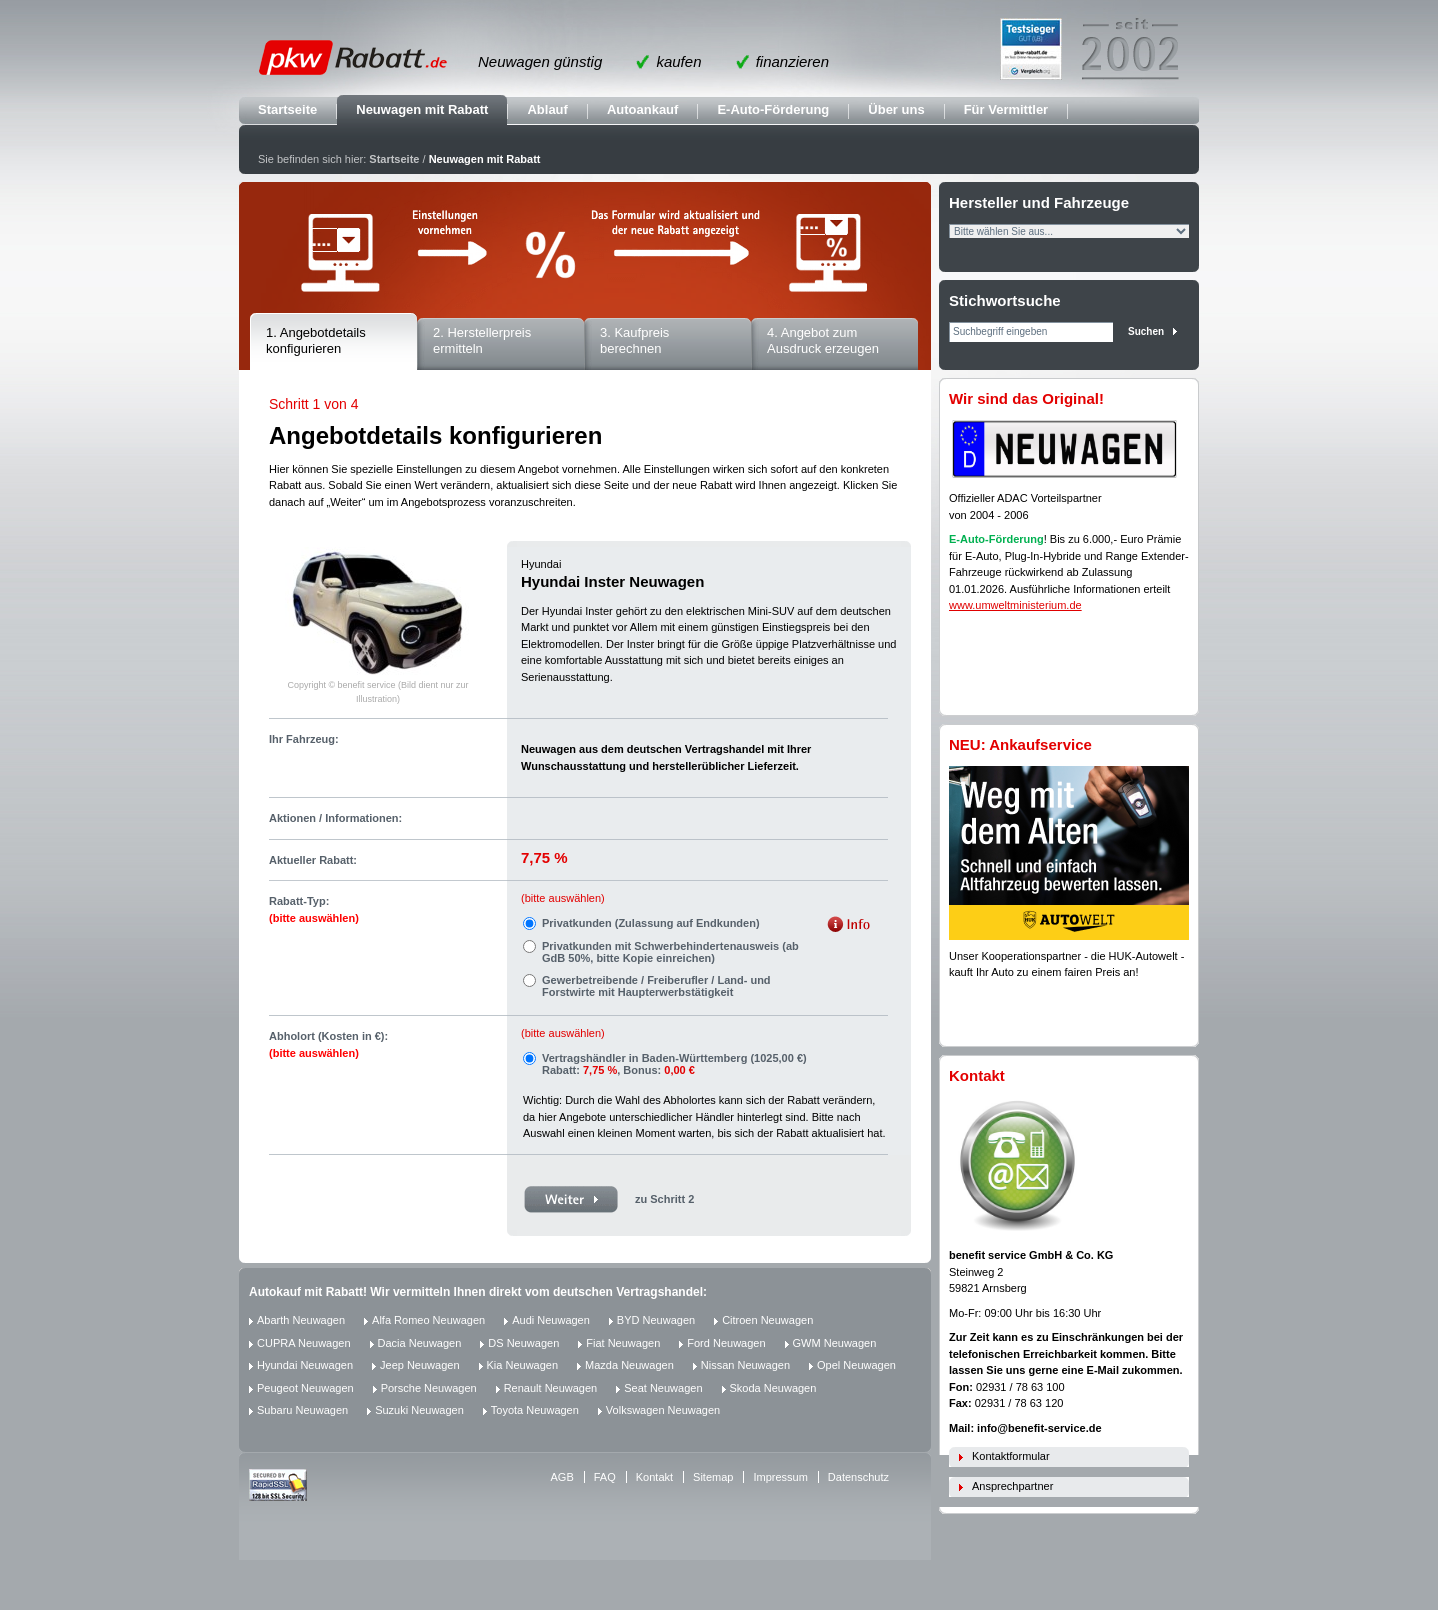 The width and height of the screenshot is (1438, 1610). I want to click on Gewerbetreibende / Freiberufler / Land- und Forstwirte mit Haupterwerbstätigkeit, so click(656, 986).